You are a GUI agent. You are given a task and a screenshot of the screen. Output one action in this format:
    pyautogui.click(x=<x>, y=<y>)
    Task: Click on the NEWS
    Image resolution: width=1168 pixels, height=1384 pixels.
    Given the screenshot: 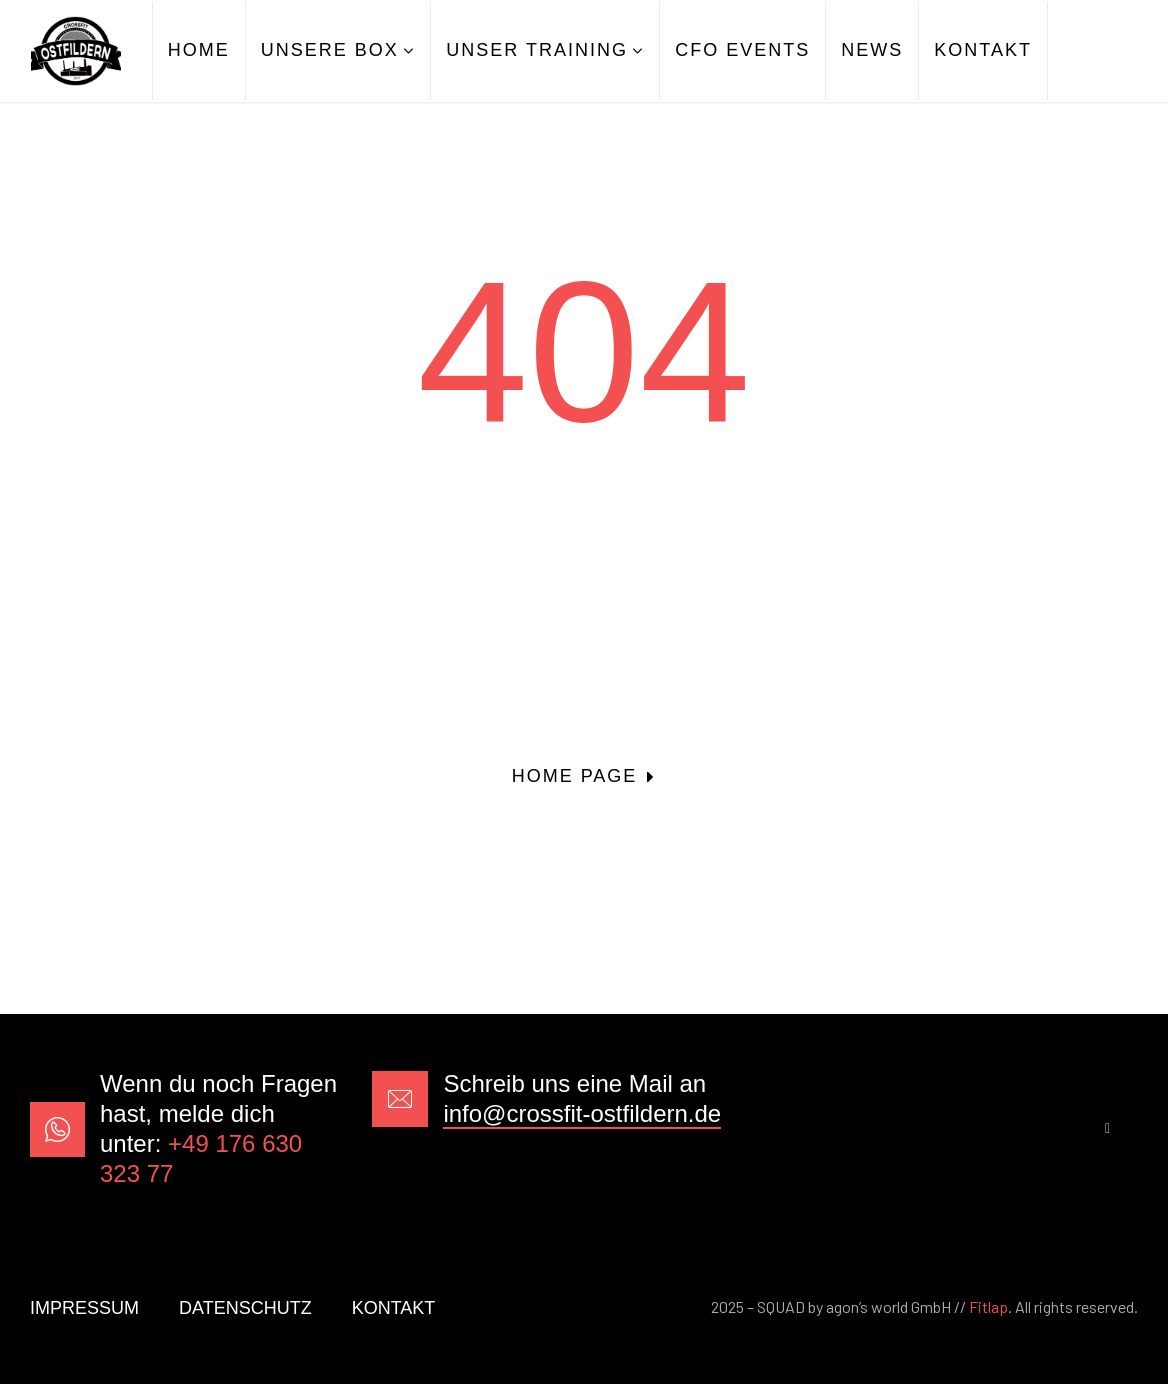 What is the action you would take?
    pyautogui.click(x=872, y=50)
    